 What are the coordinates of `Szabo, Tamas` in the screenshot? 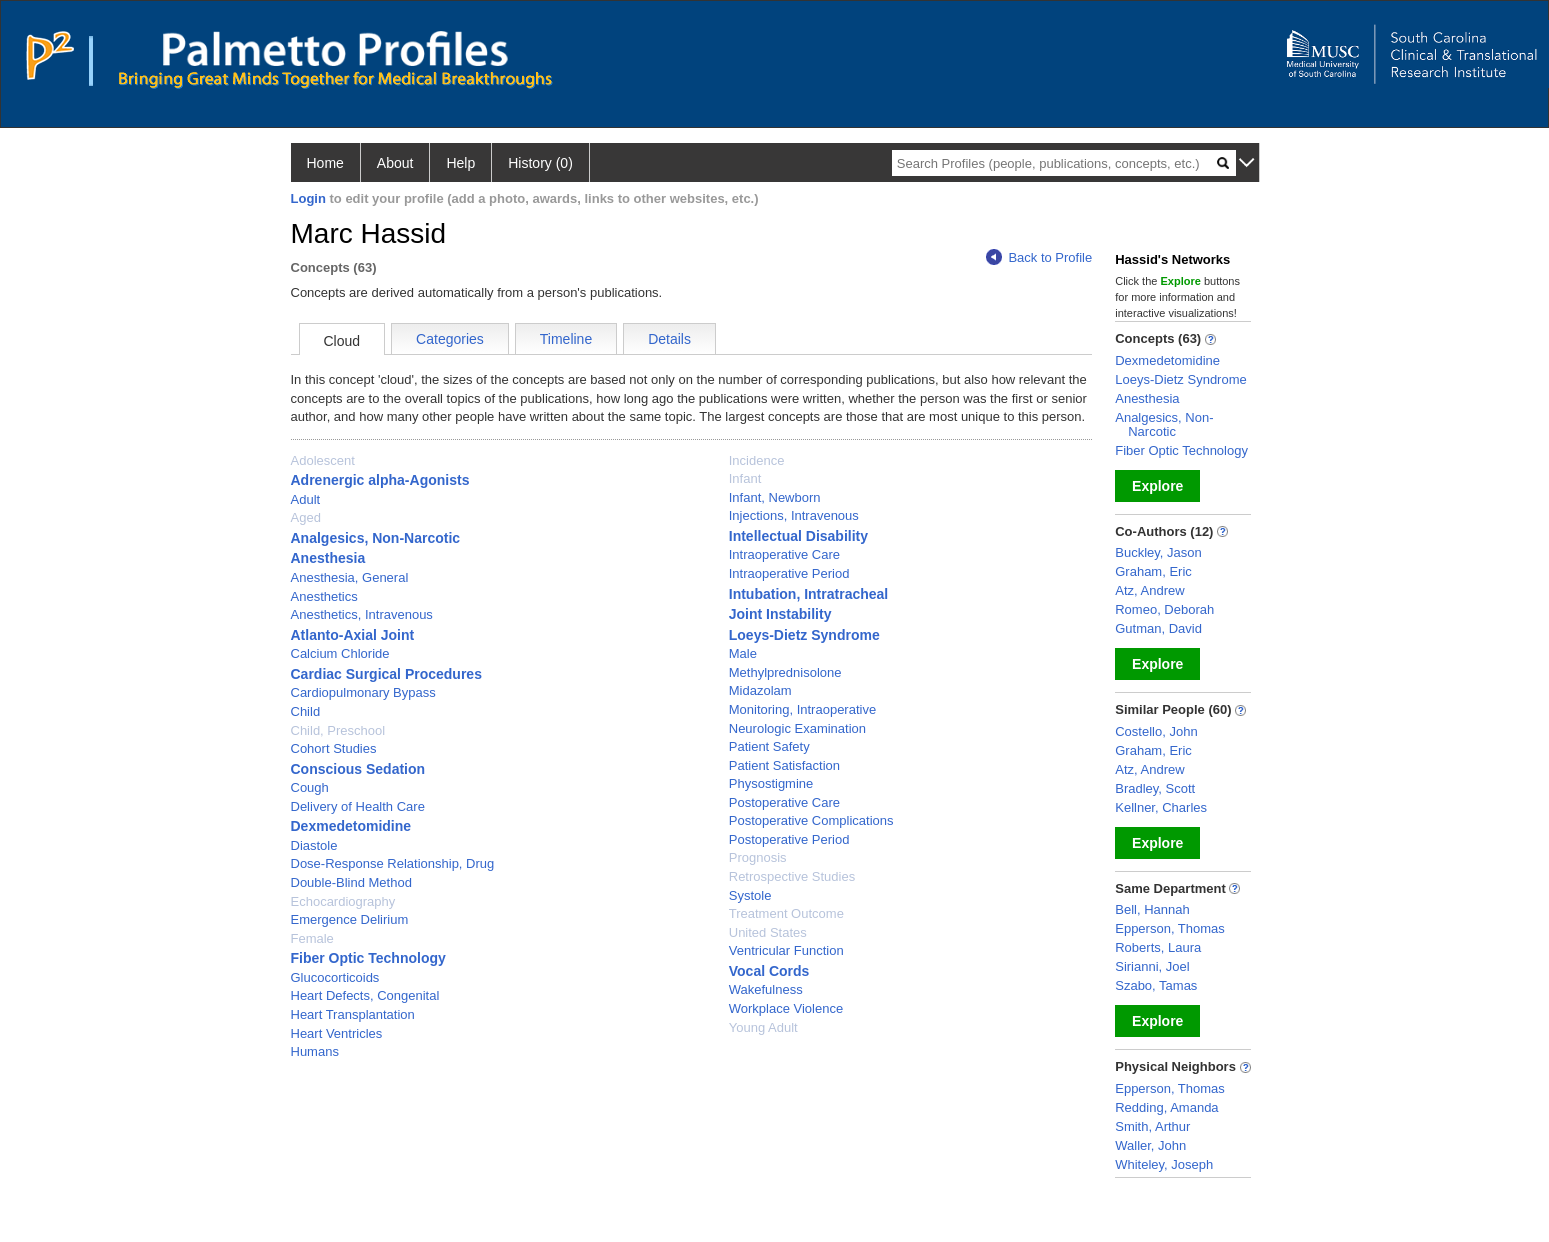 It's located at (1156, 985).